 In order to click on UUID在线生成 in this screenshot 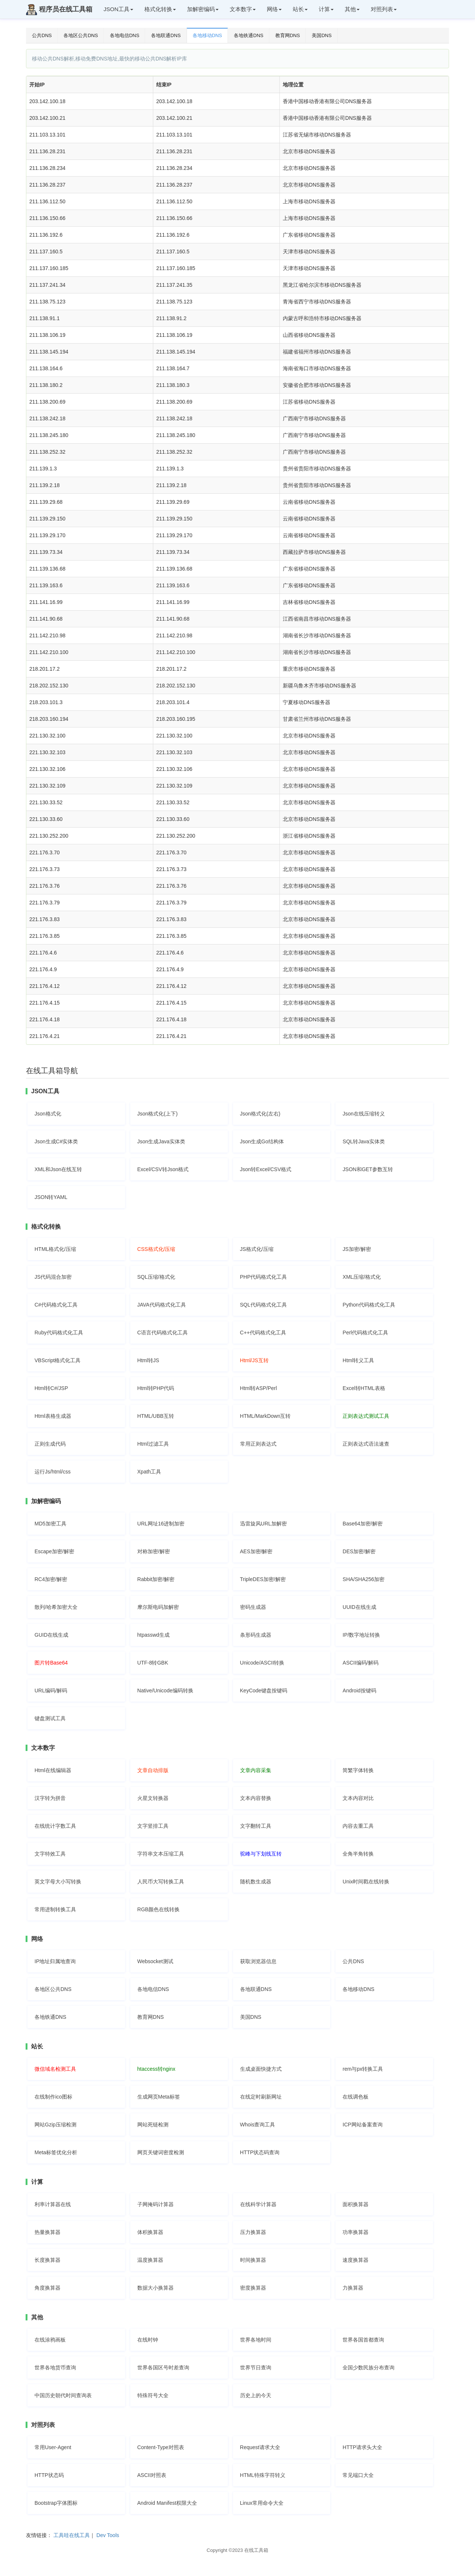, I will do `click(359, 1607)`.